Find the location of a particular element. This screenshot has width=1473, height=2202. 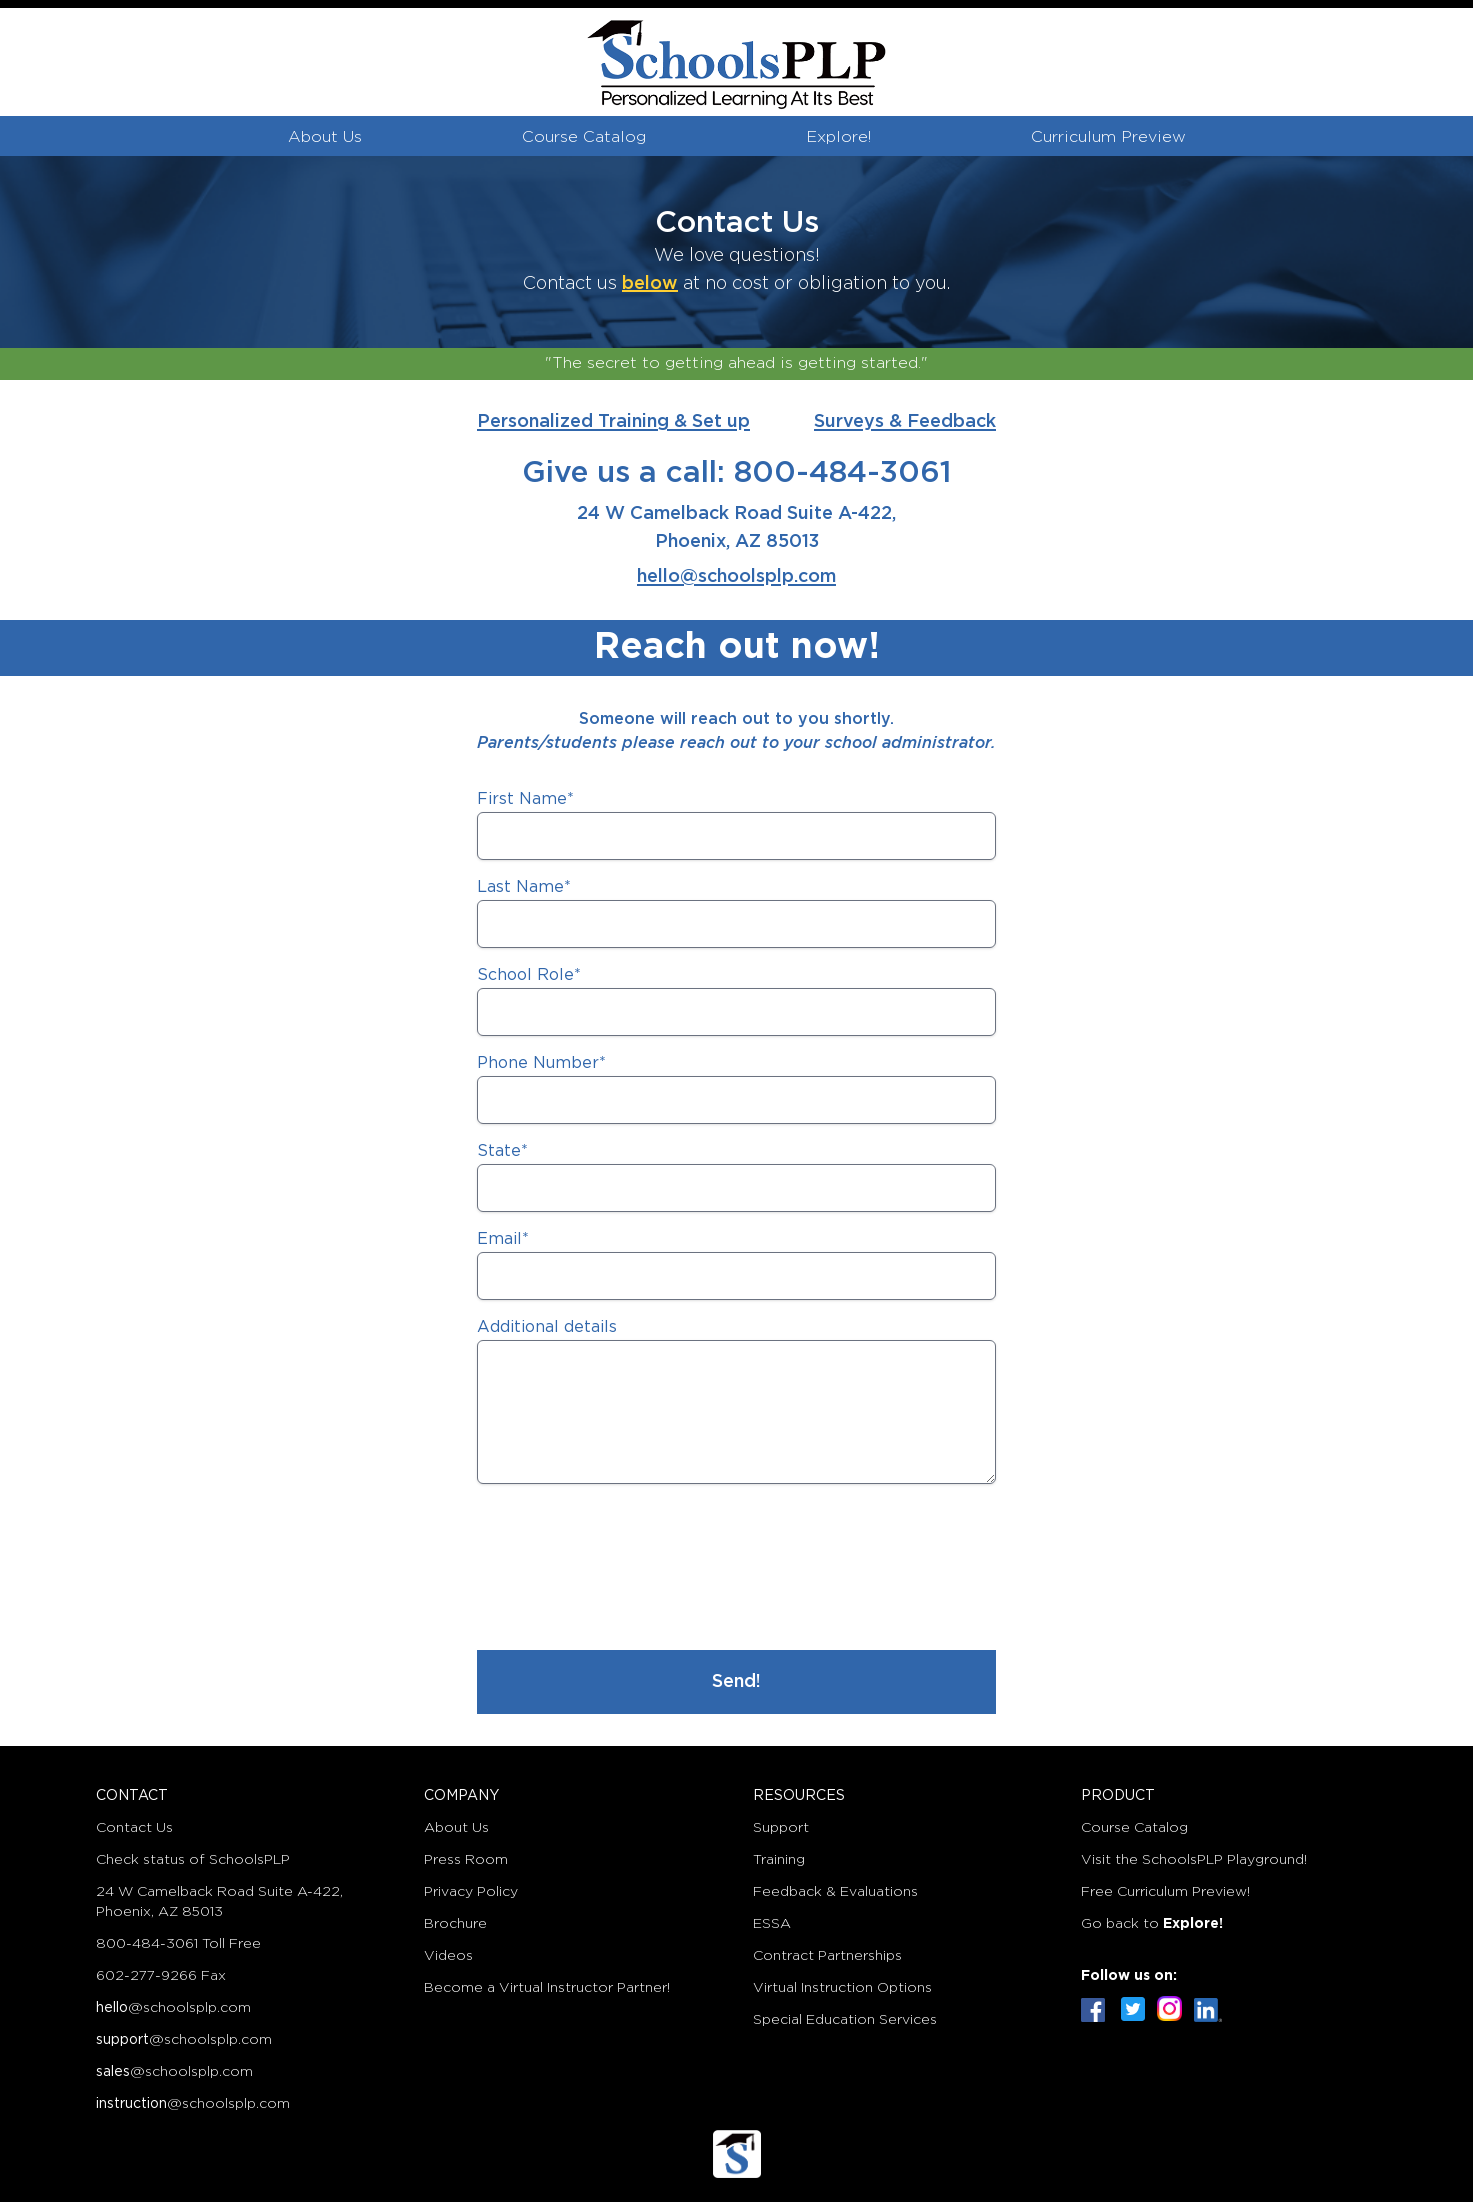

Course Catalog is located at coordinates (584, 137).